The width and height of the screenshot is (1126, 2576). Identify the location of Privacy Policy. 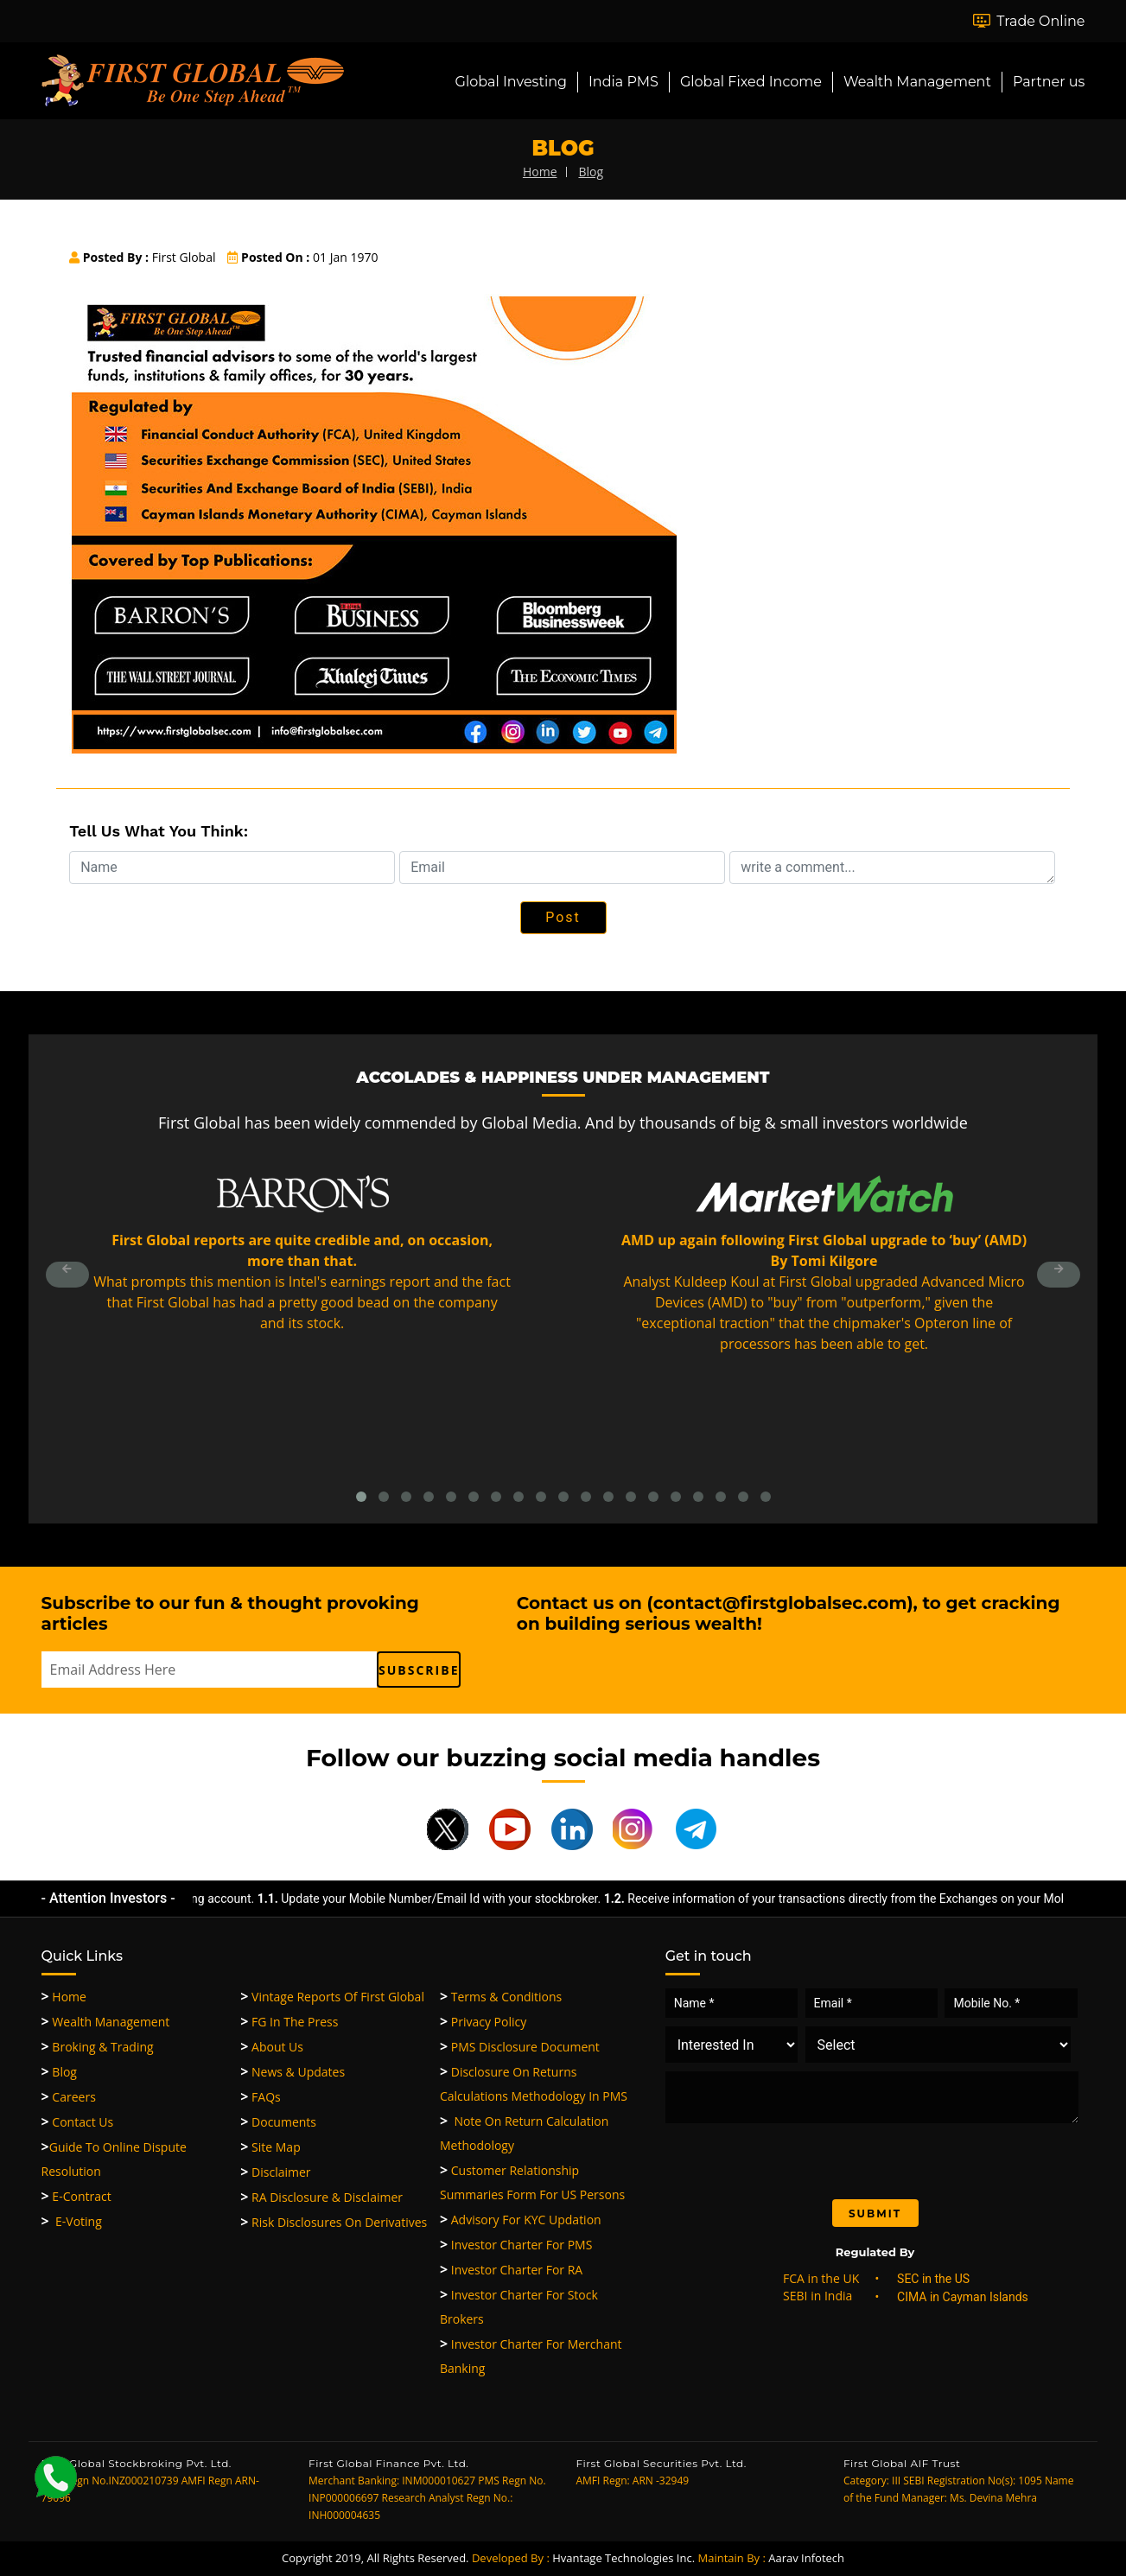
(483, 2021).